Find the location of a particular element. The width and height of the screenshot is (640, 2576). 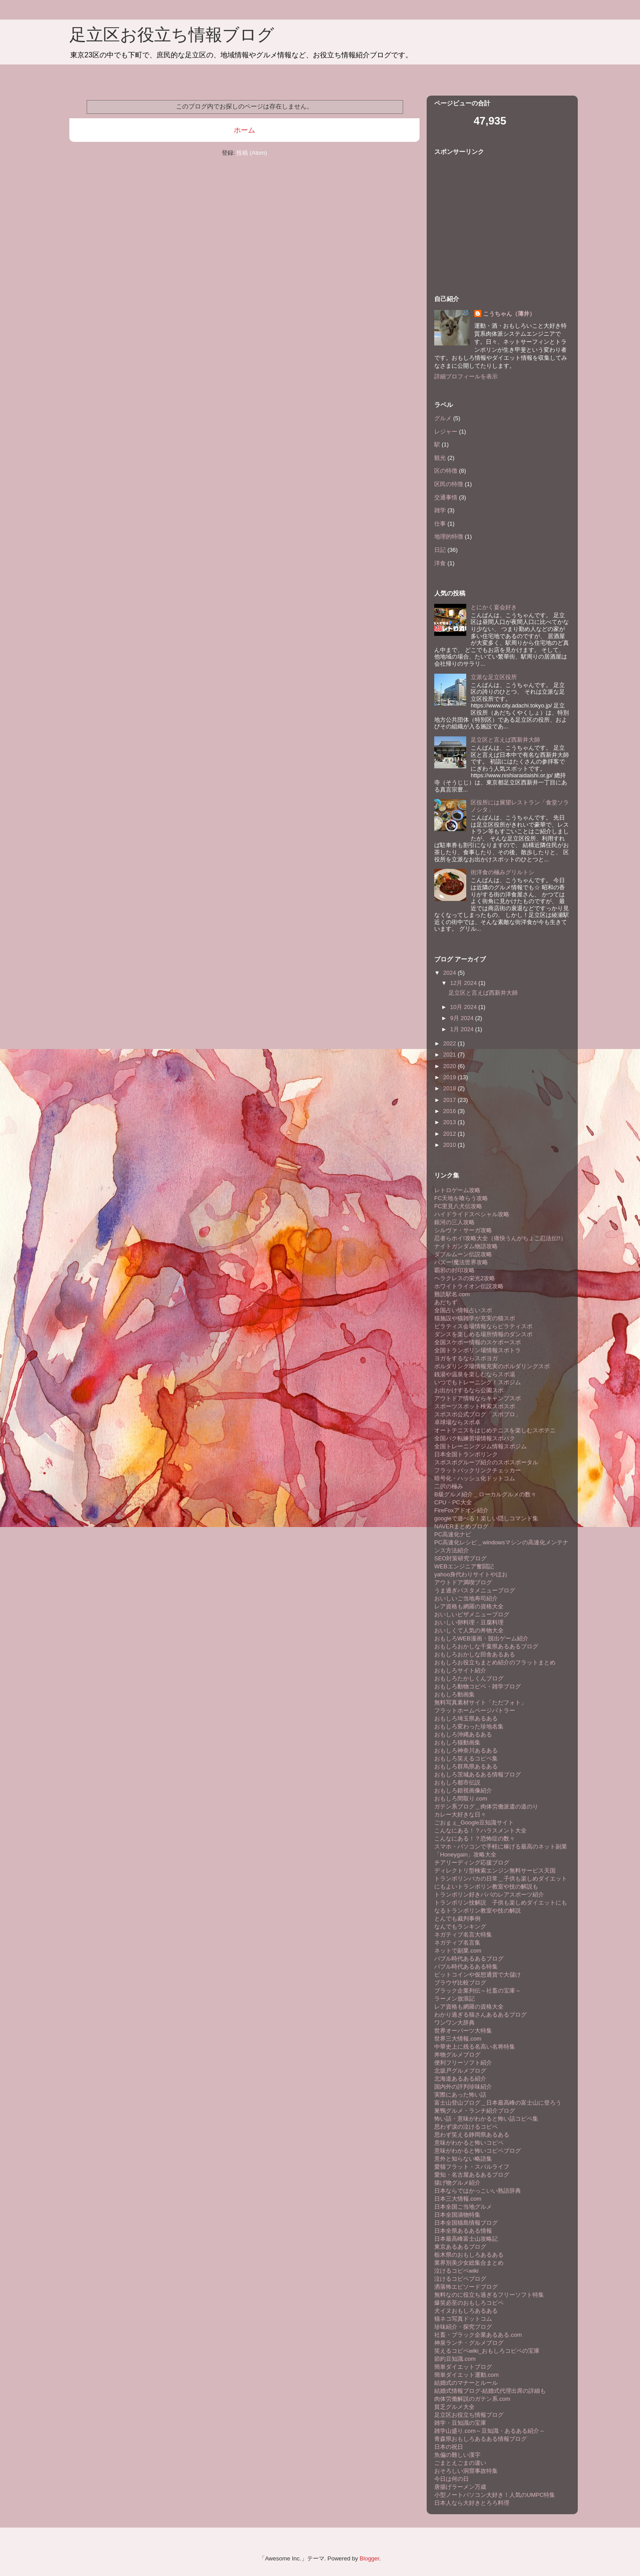

googleで遊べる！楽しい隠しコマンド集 is located at coordinates (486, 1518).